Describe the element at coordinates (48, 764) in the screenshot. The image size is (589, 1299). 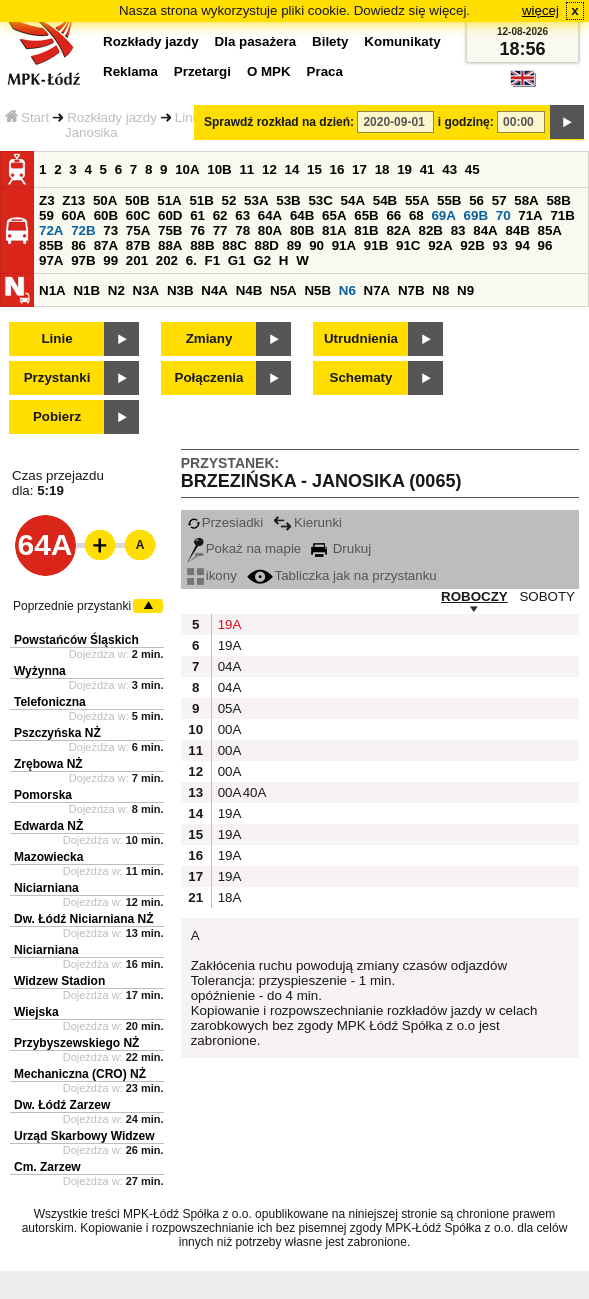
I see `Zrębowa NŻ` at that location.